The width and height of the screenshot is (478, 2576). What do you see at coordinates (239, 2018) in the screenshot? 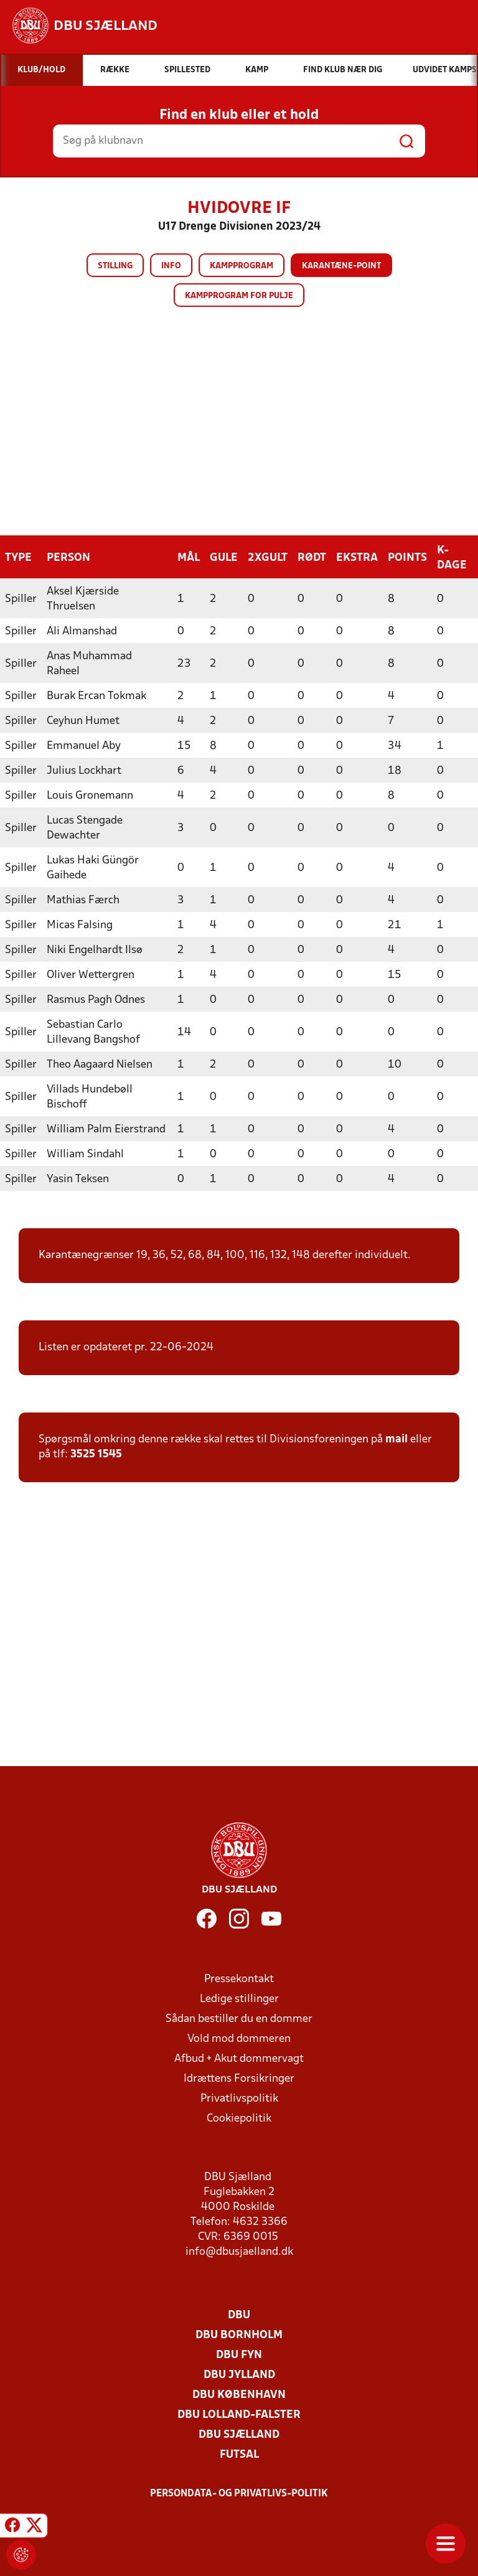
I see `Sådan bestiller du en dommer` at bounding box center [239, 2018].